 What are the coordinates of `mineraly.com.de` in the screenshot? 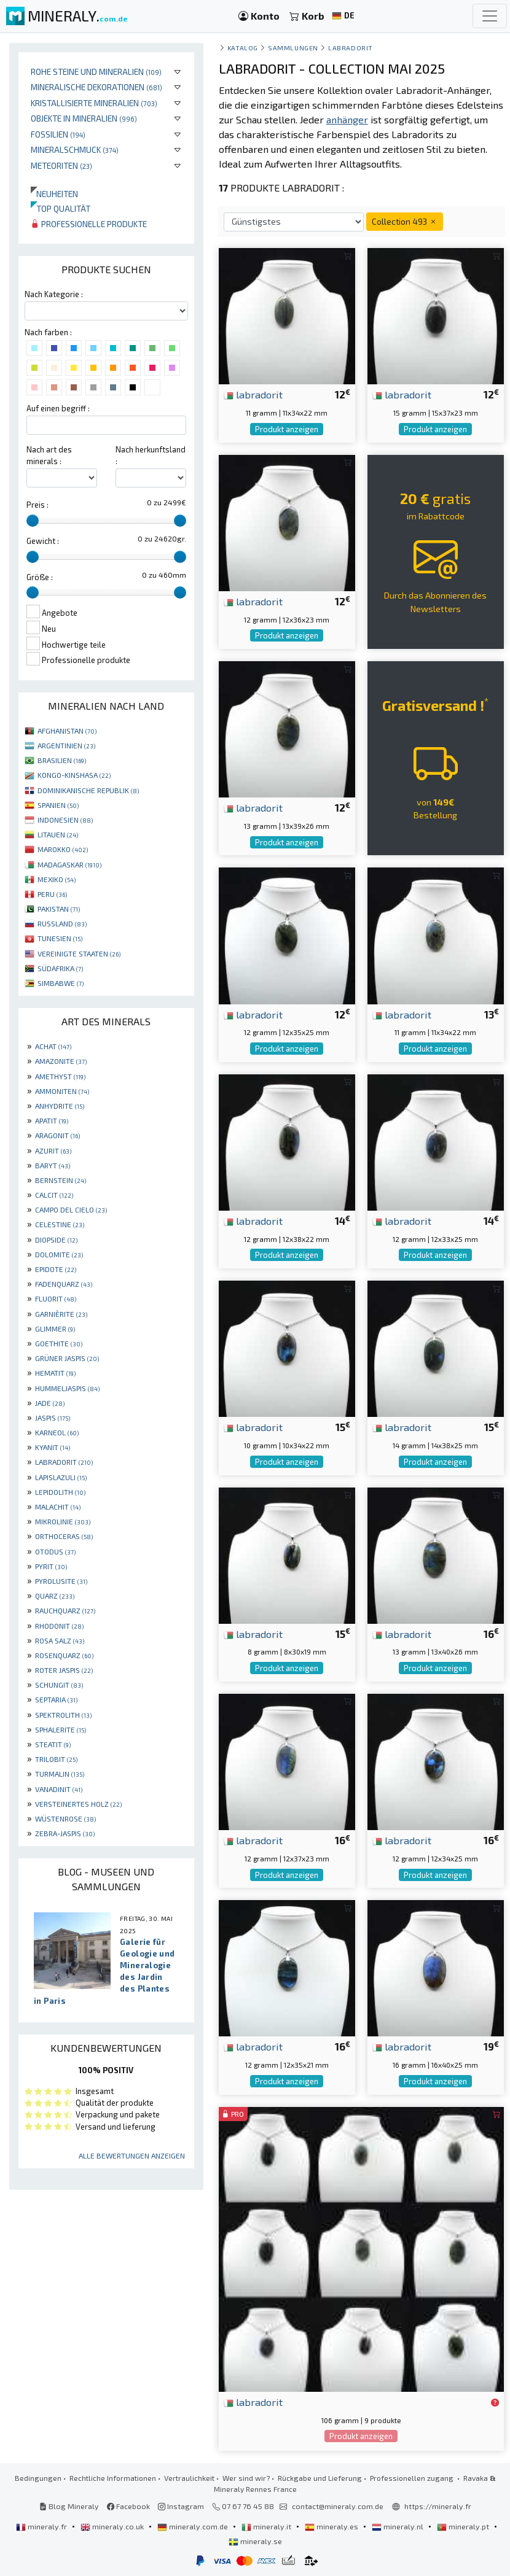 It's located at (193, 2526).